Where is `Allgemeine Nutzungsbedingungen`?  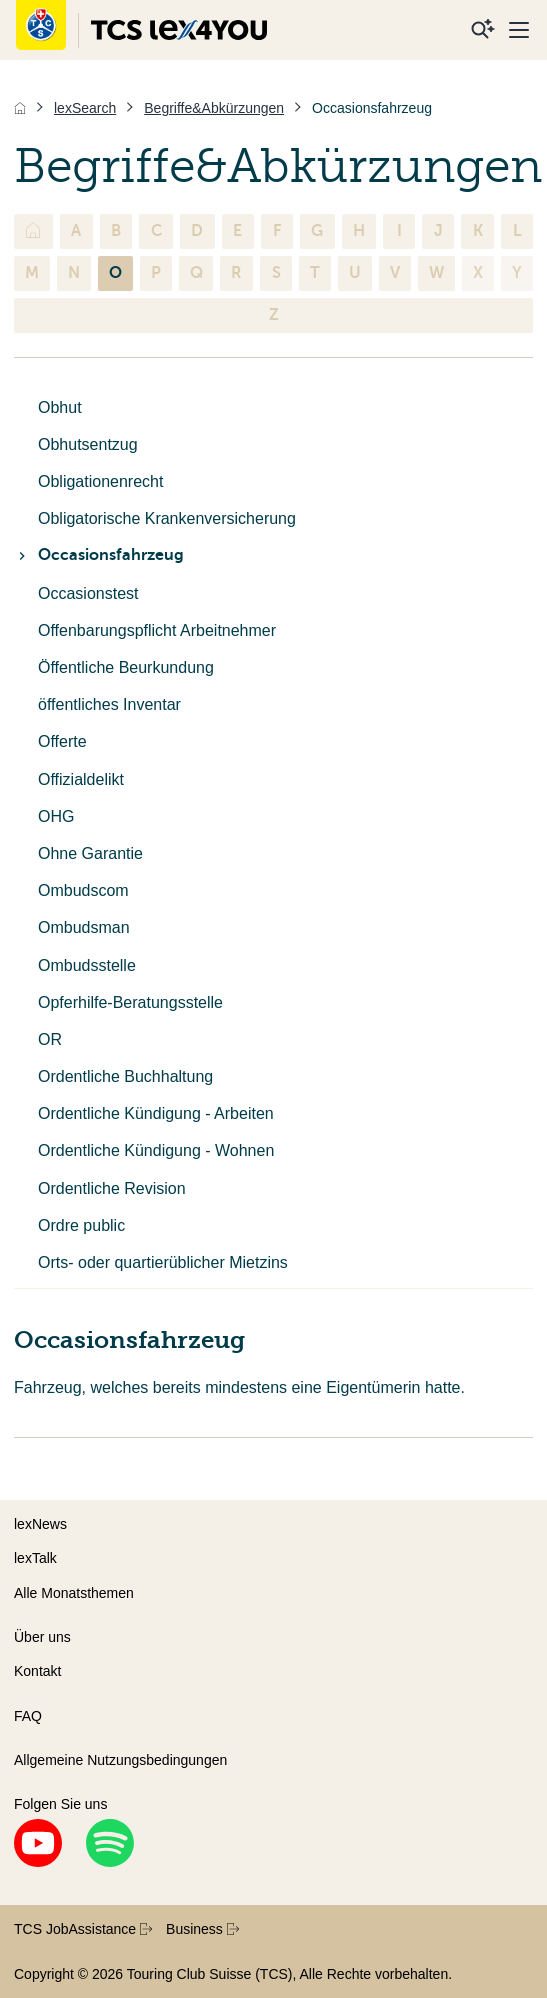 Allgemeine Nutzungsbedingungen is located at coordinates (120, 1760).